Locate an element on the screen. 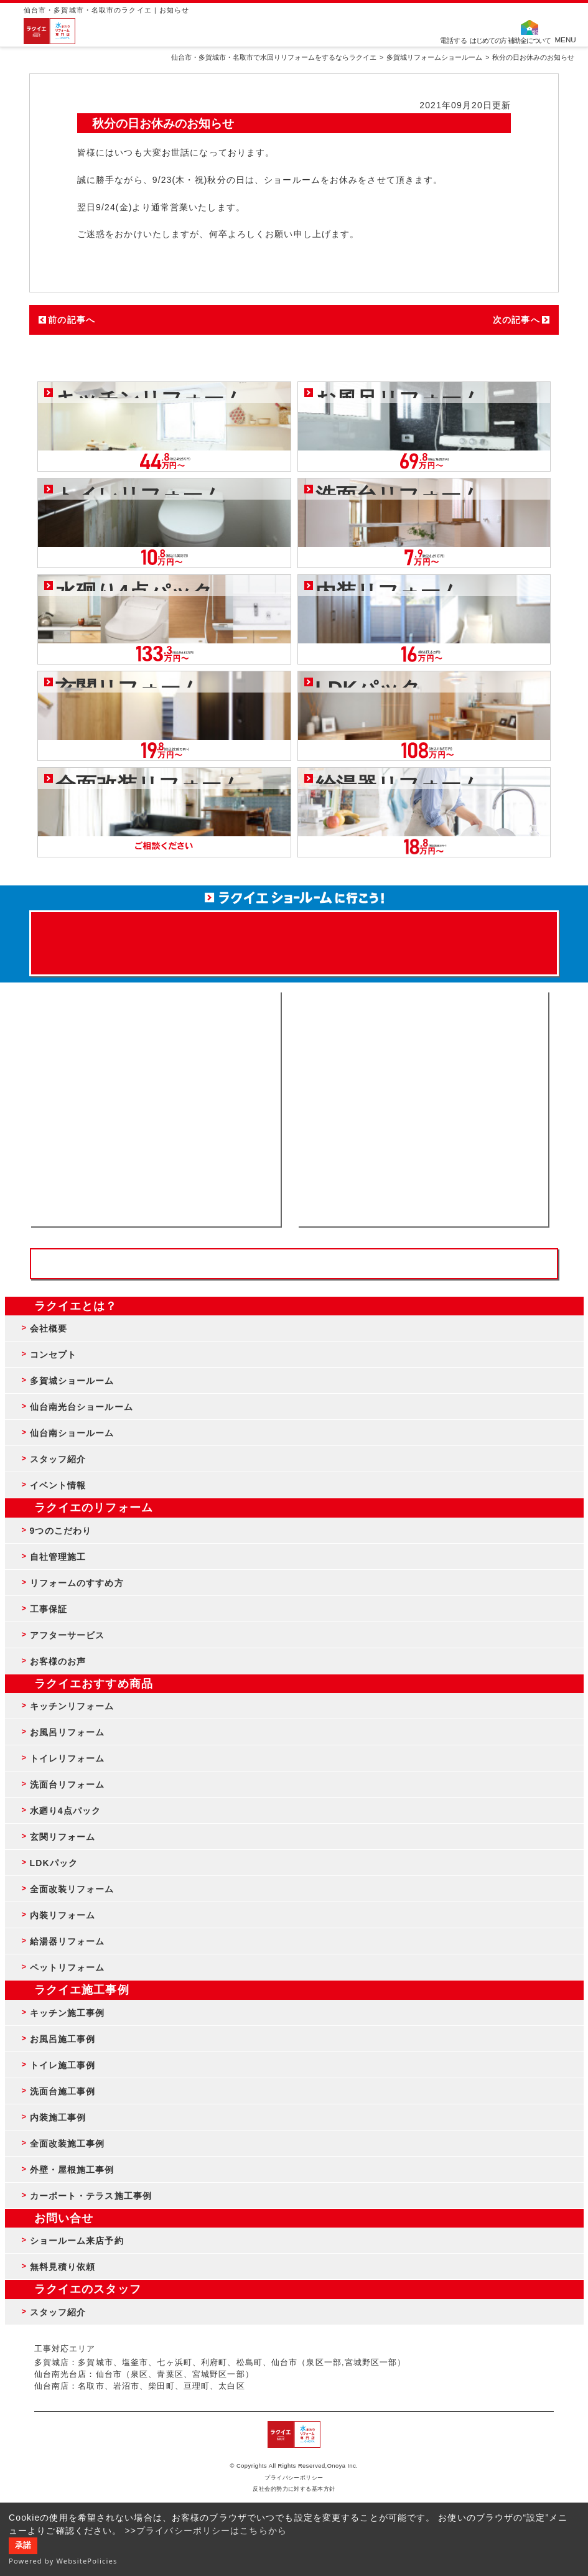  コンセプト is located at coordinates (53, 1355).